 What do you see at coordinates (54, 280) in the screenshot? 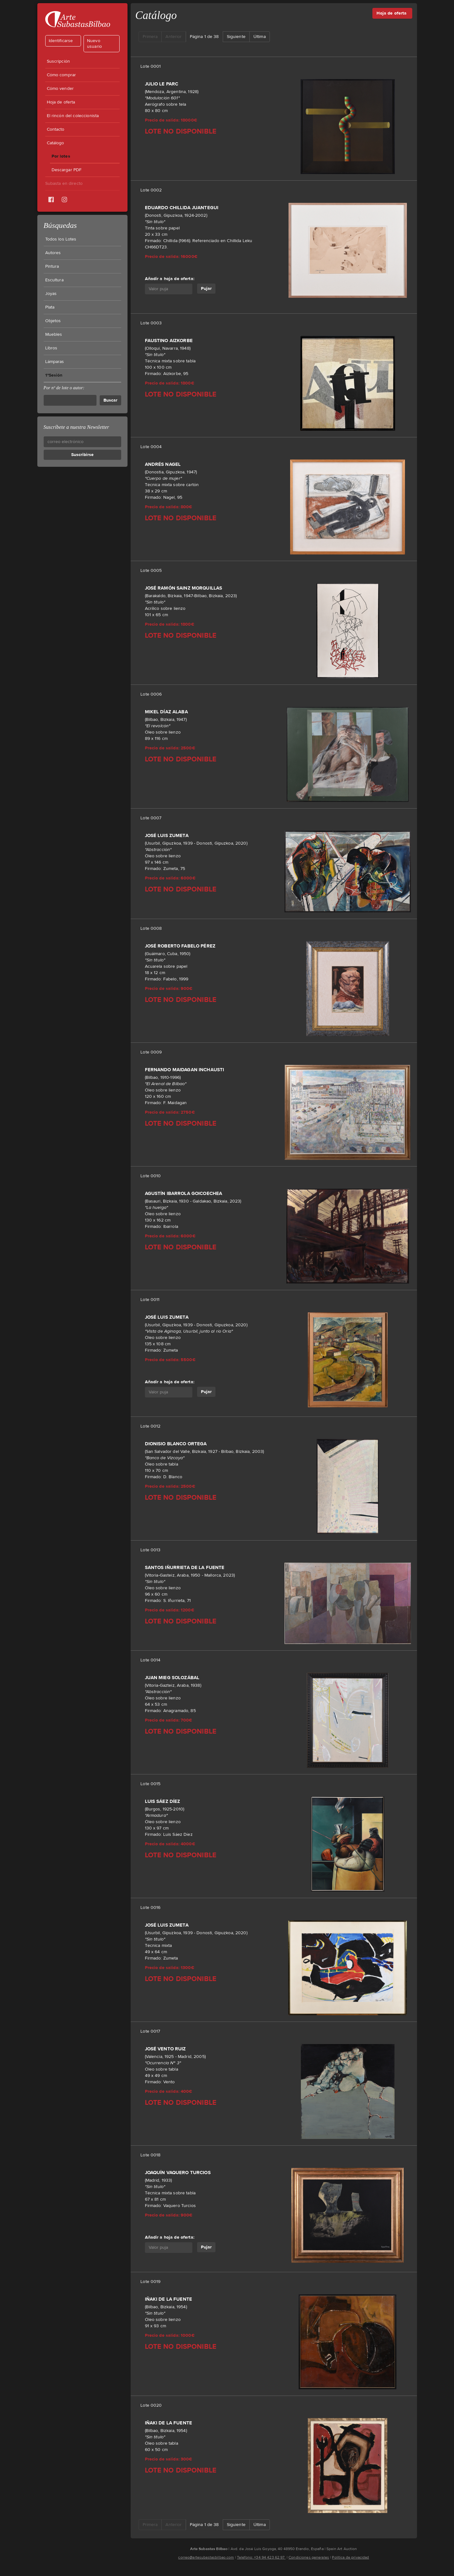
I see `Escultura` at bounding box center [54, 280].